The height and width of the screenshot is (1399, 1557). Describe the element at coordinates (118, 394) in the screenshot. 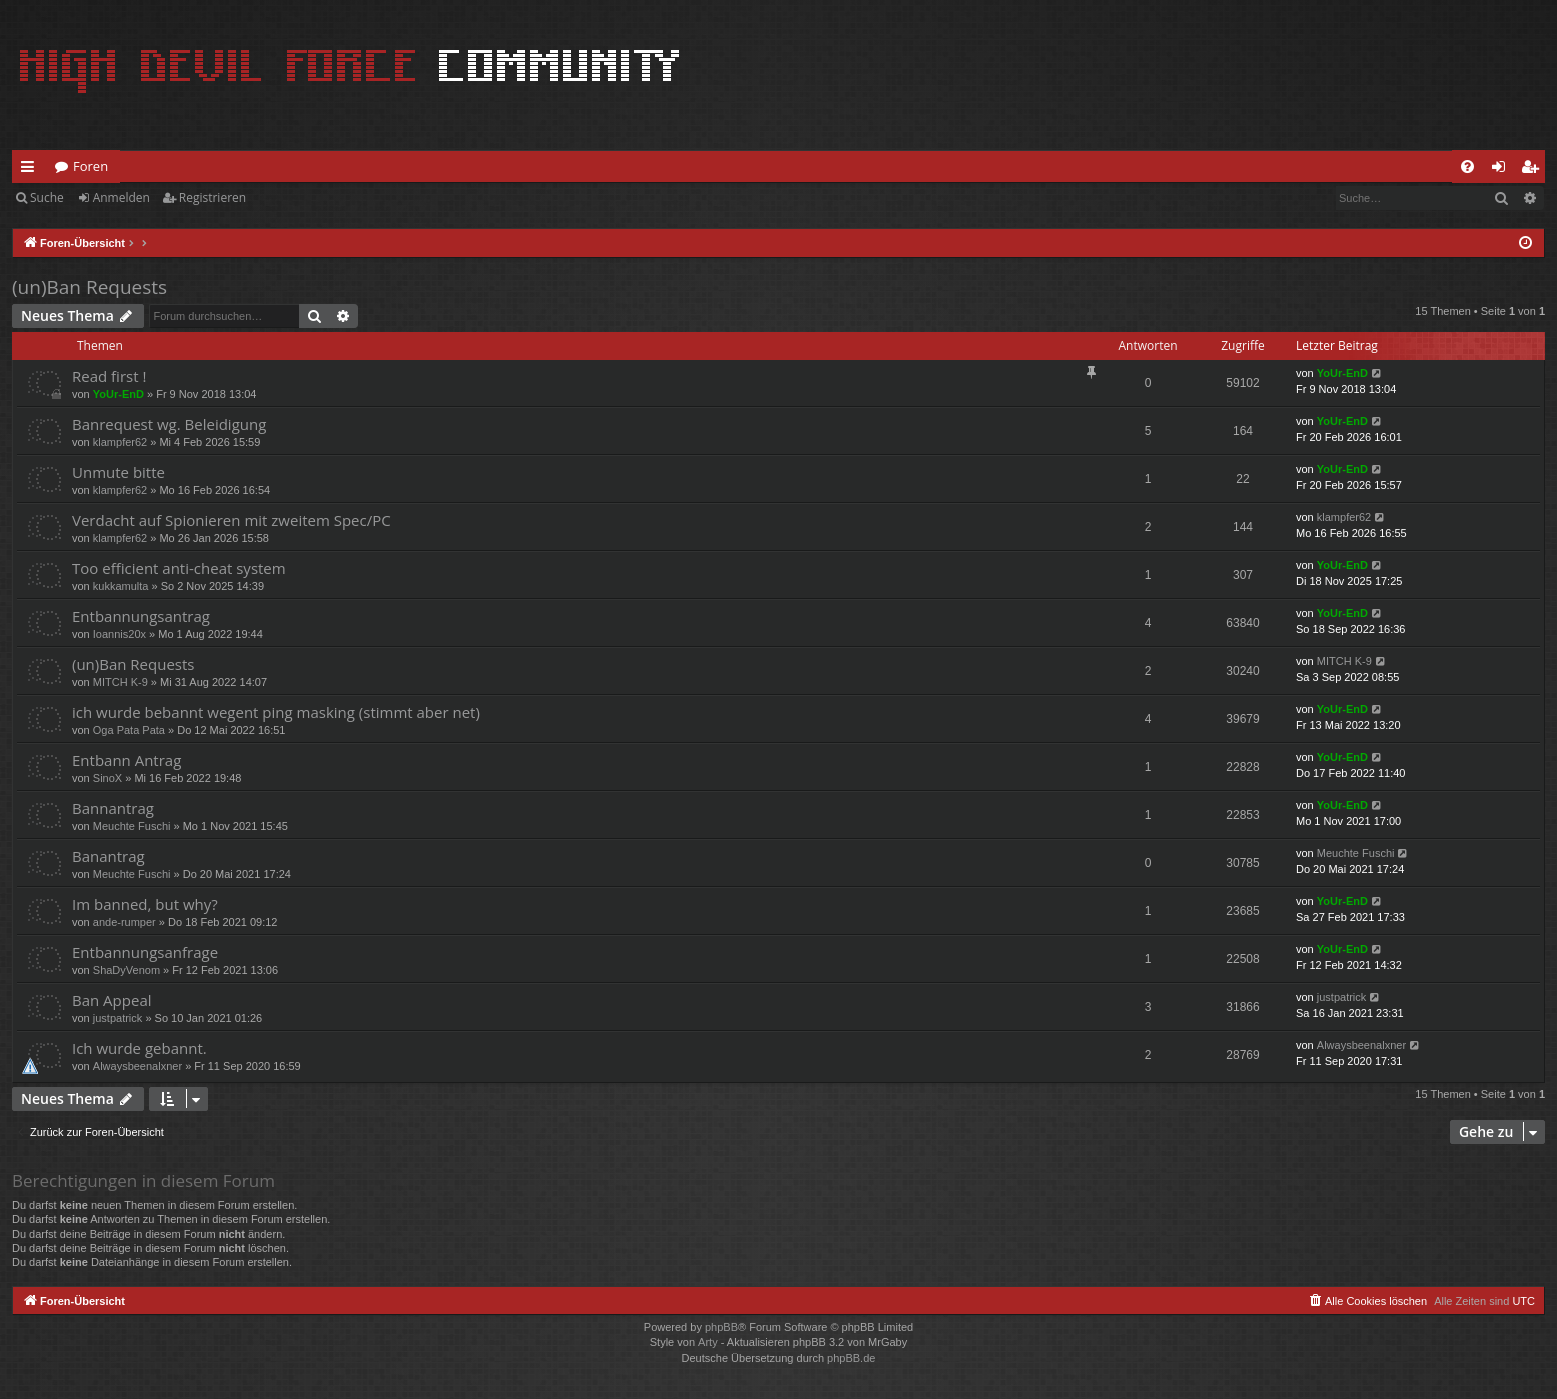

I see `YoUr-EnD` at that location.